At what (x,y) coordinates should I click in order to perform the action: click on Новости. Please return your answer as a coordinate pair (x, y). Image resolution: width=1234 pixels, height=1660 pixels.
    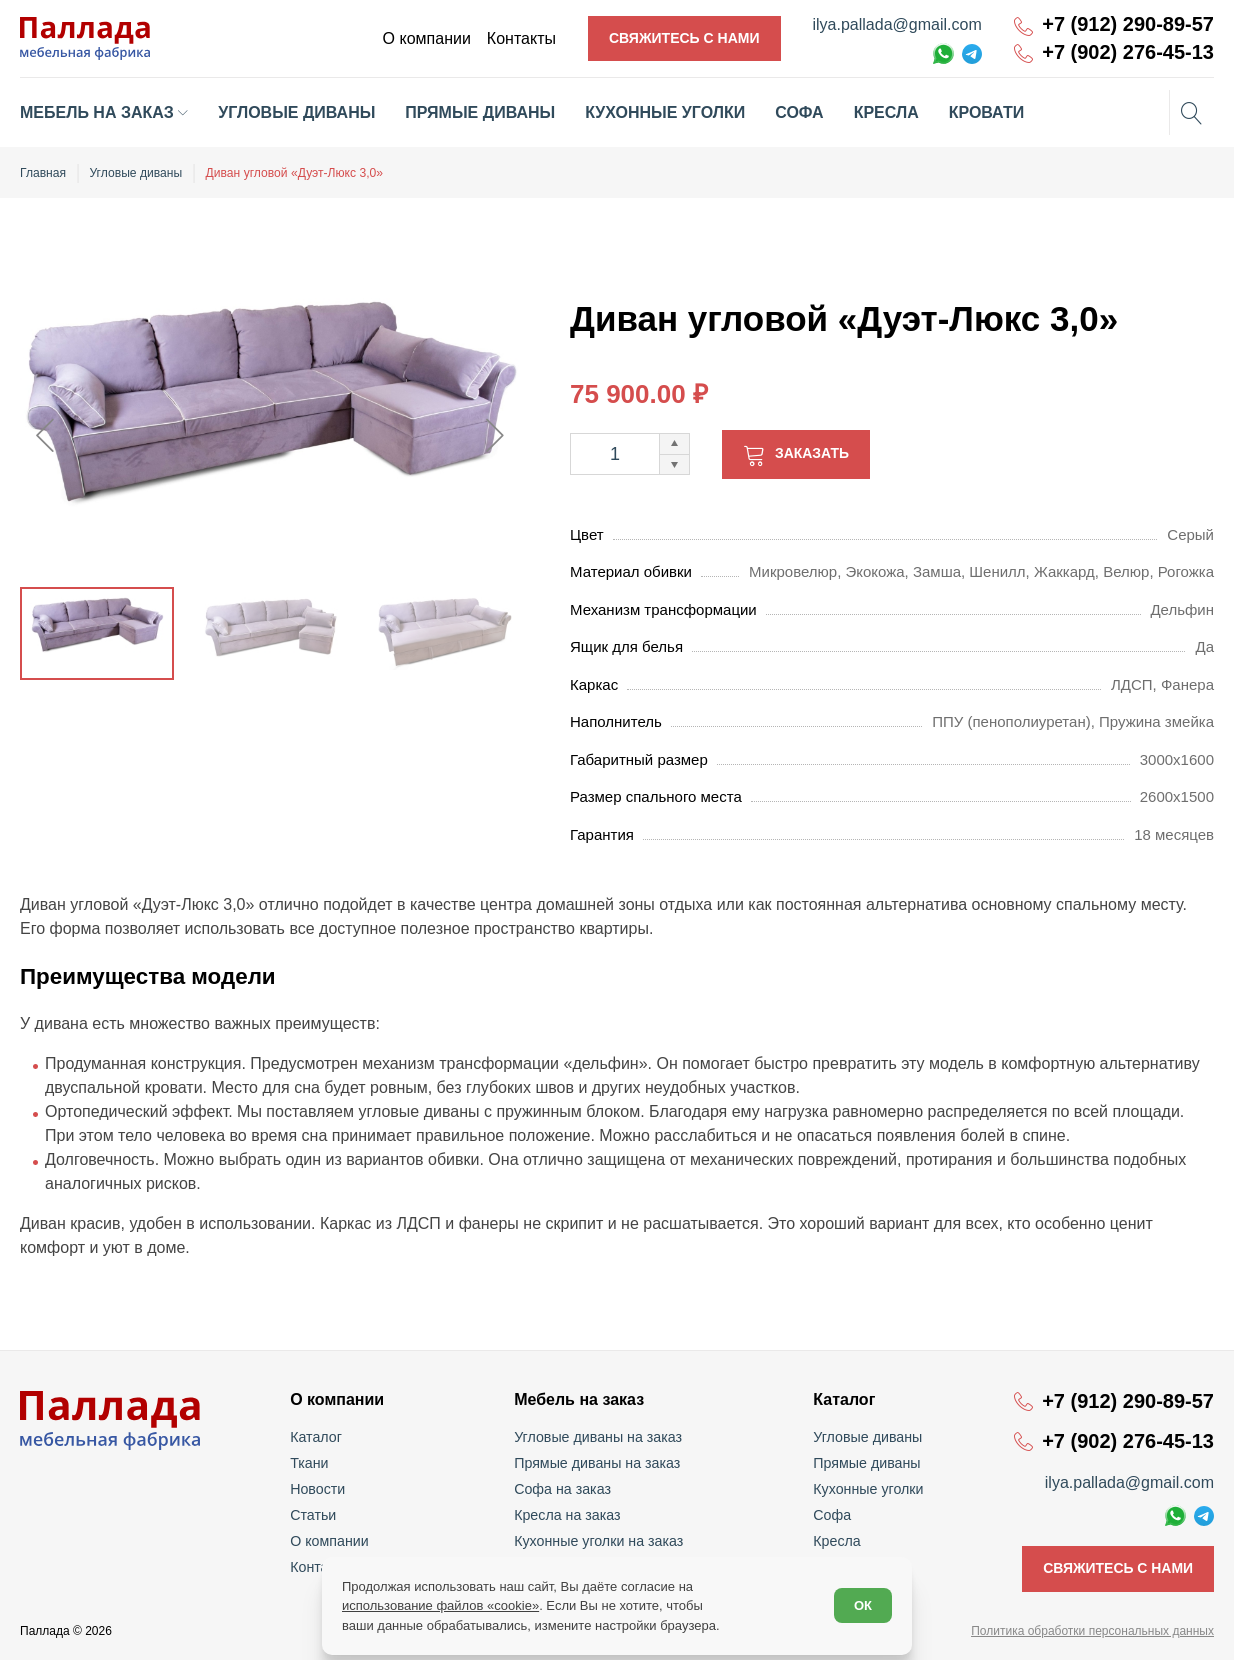
    Looking at the image, I should click on (319, 1489).